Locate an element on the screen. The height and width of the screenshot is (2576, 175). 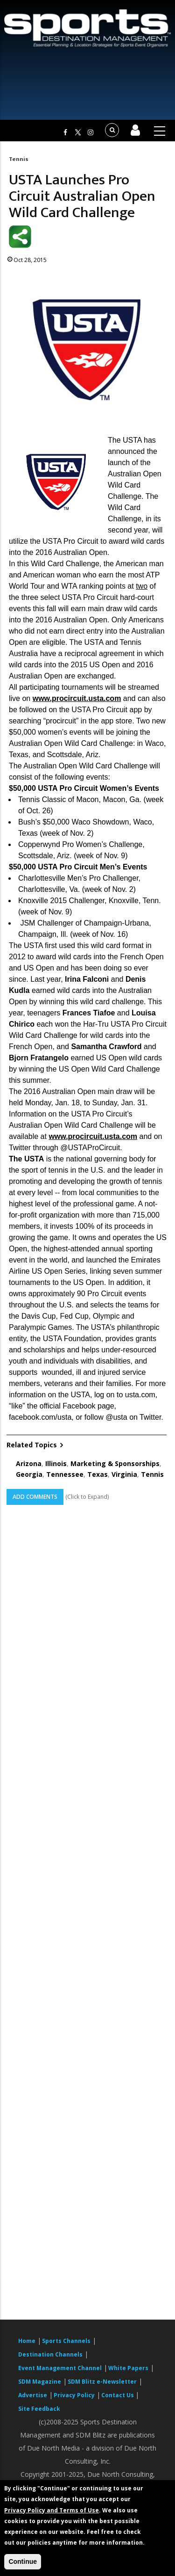
Home is located at coordinates (26, 2341).